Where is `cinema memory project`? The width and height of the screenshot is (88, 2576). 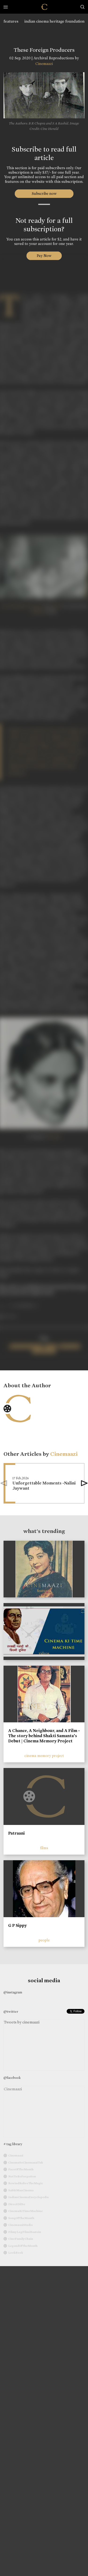 cinema memory project is located at coordinates (44, 1755).